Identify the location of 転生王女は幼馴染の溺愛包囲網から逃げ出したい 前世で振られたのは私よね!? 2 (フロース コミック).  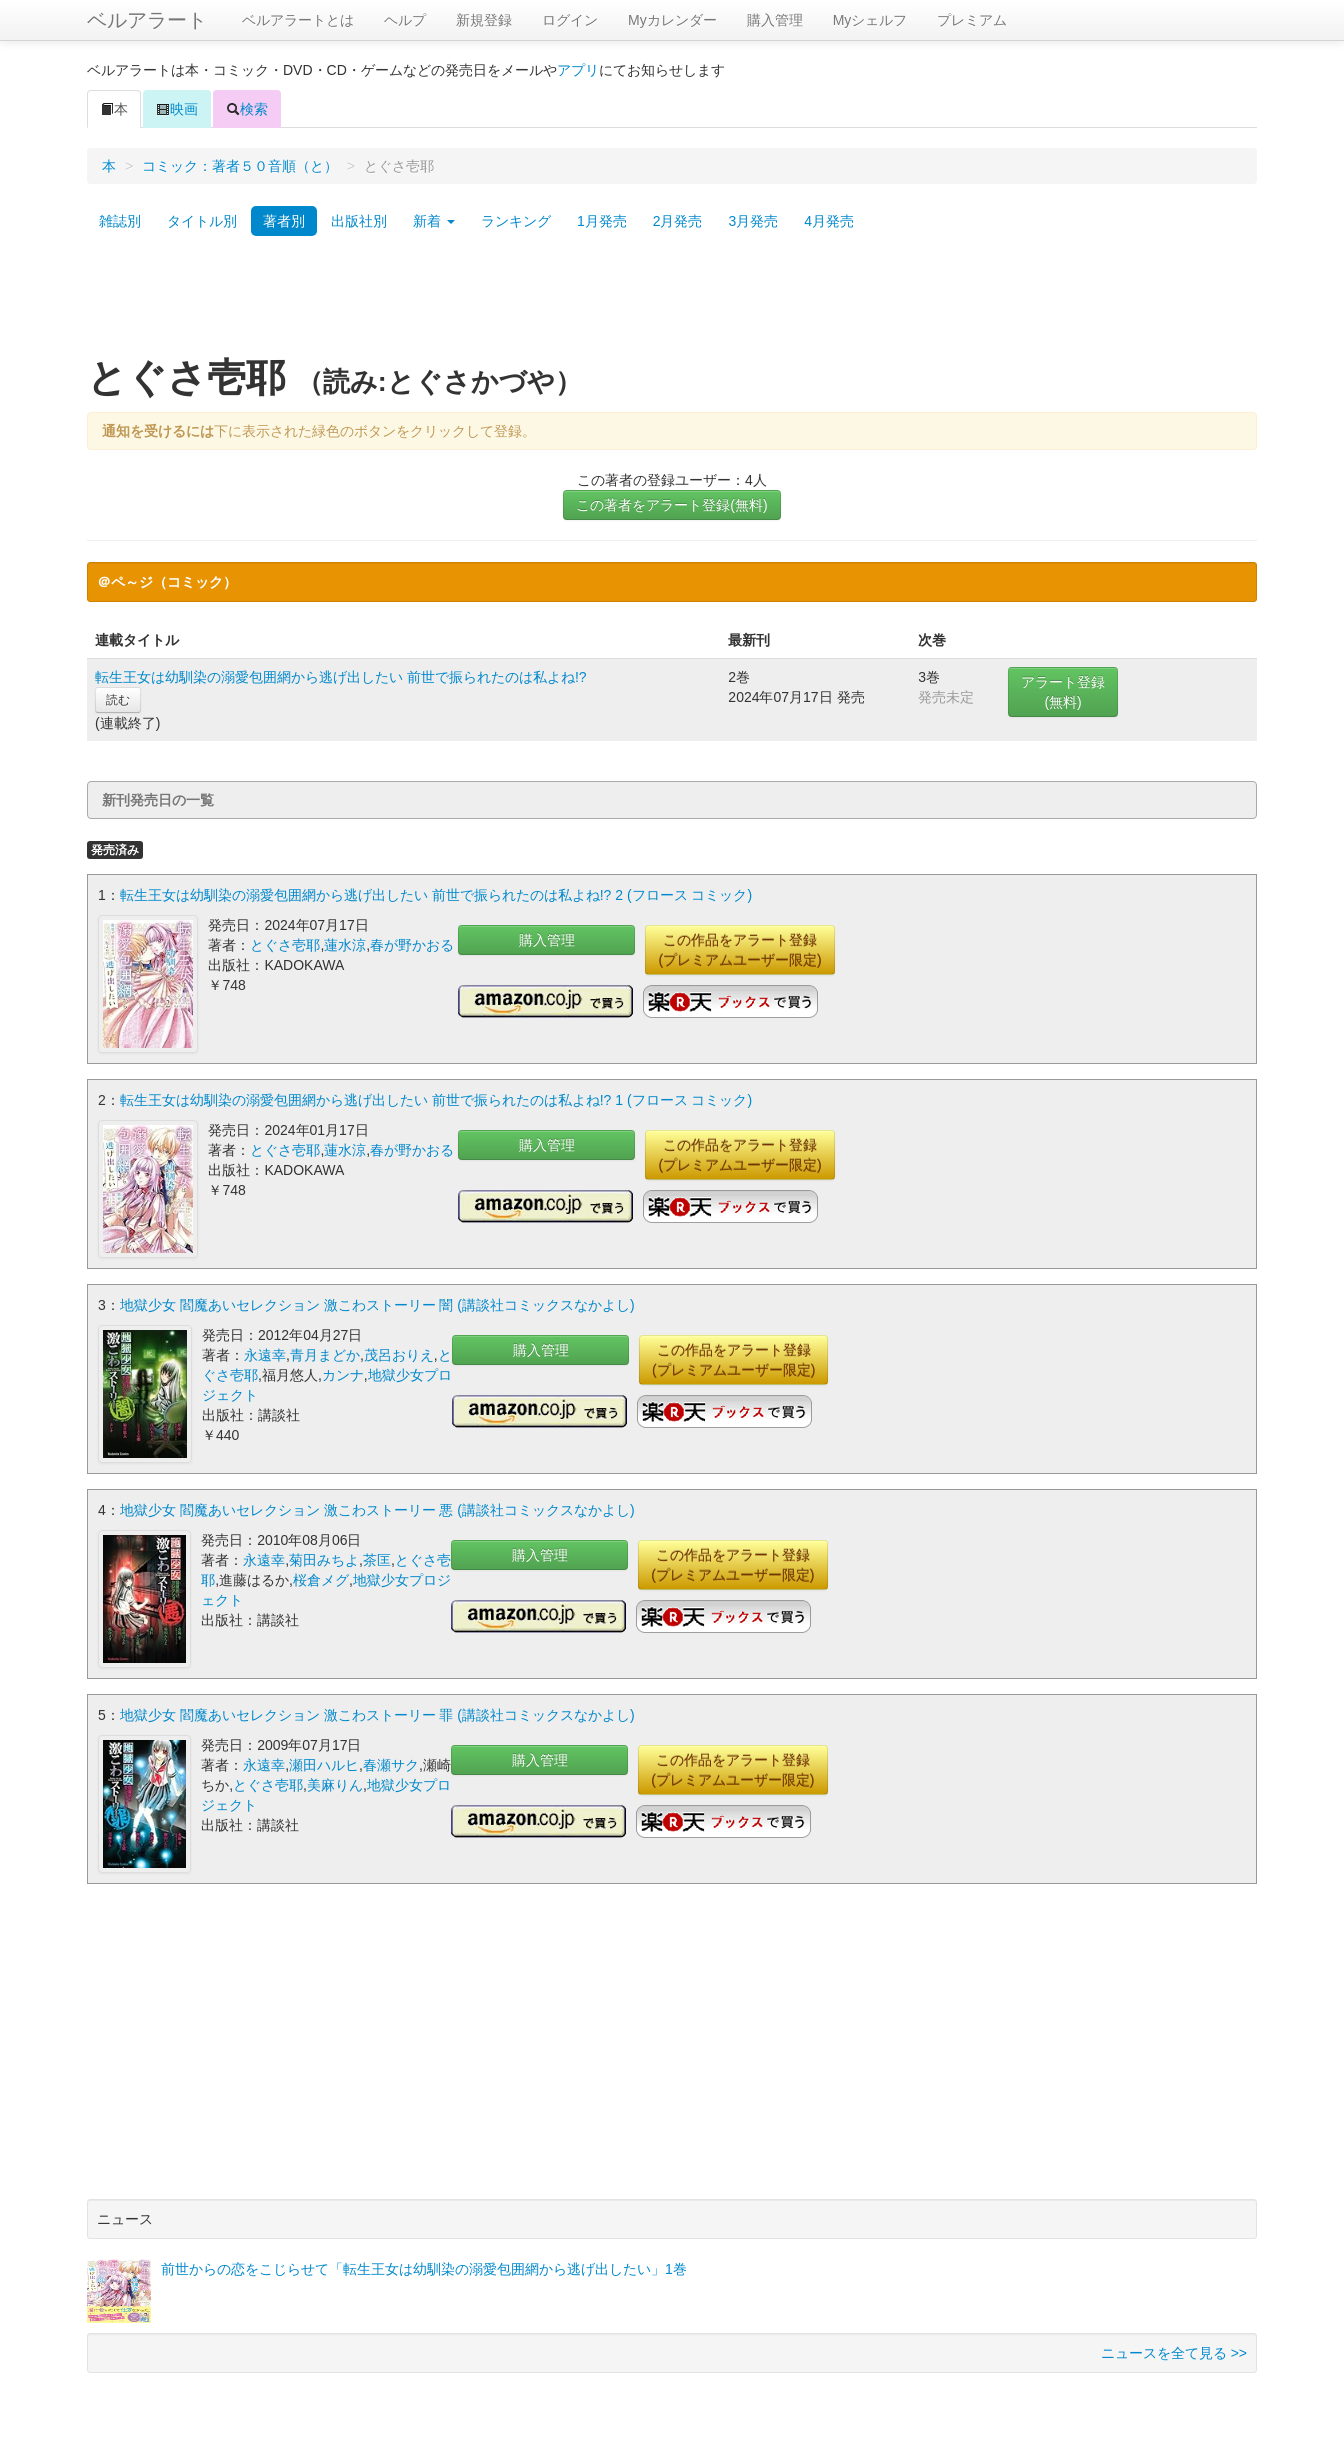
(436, 895).